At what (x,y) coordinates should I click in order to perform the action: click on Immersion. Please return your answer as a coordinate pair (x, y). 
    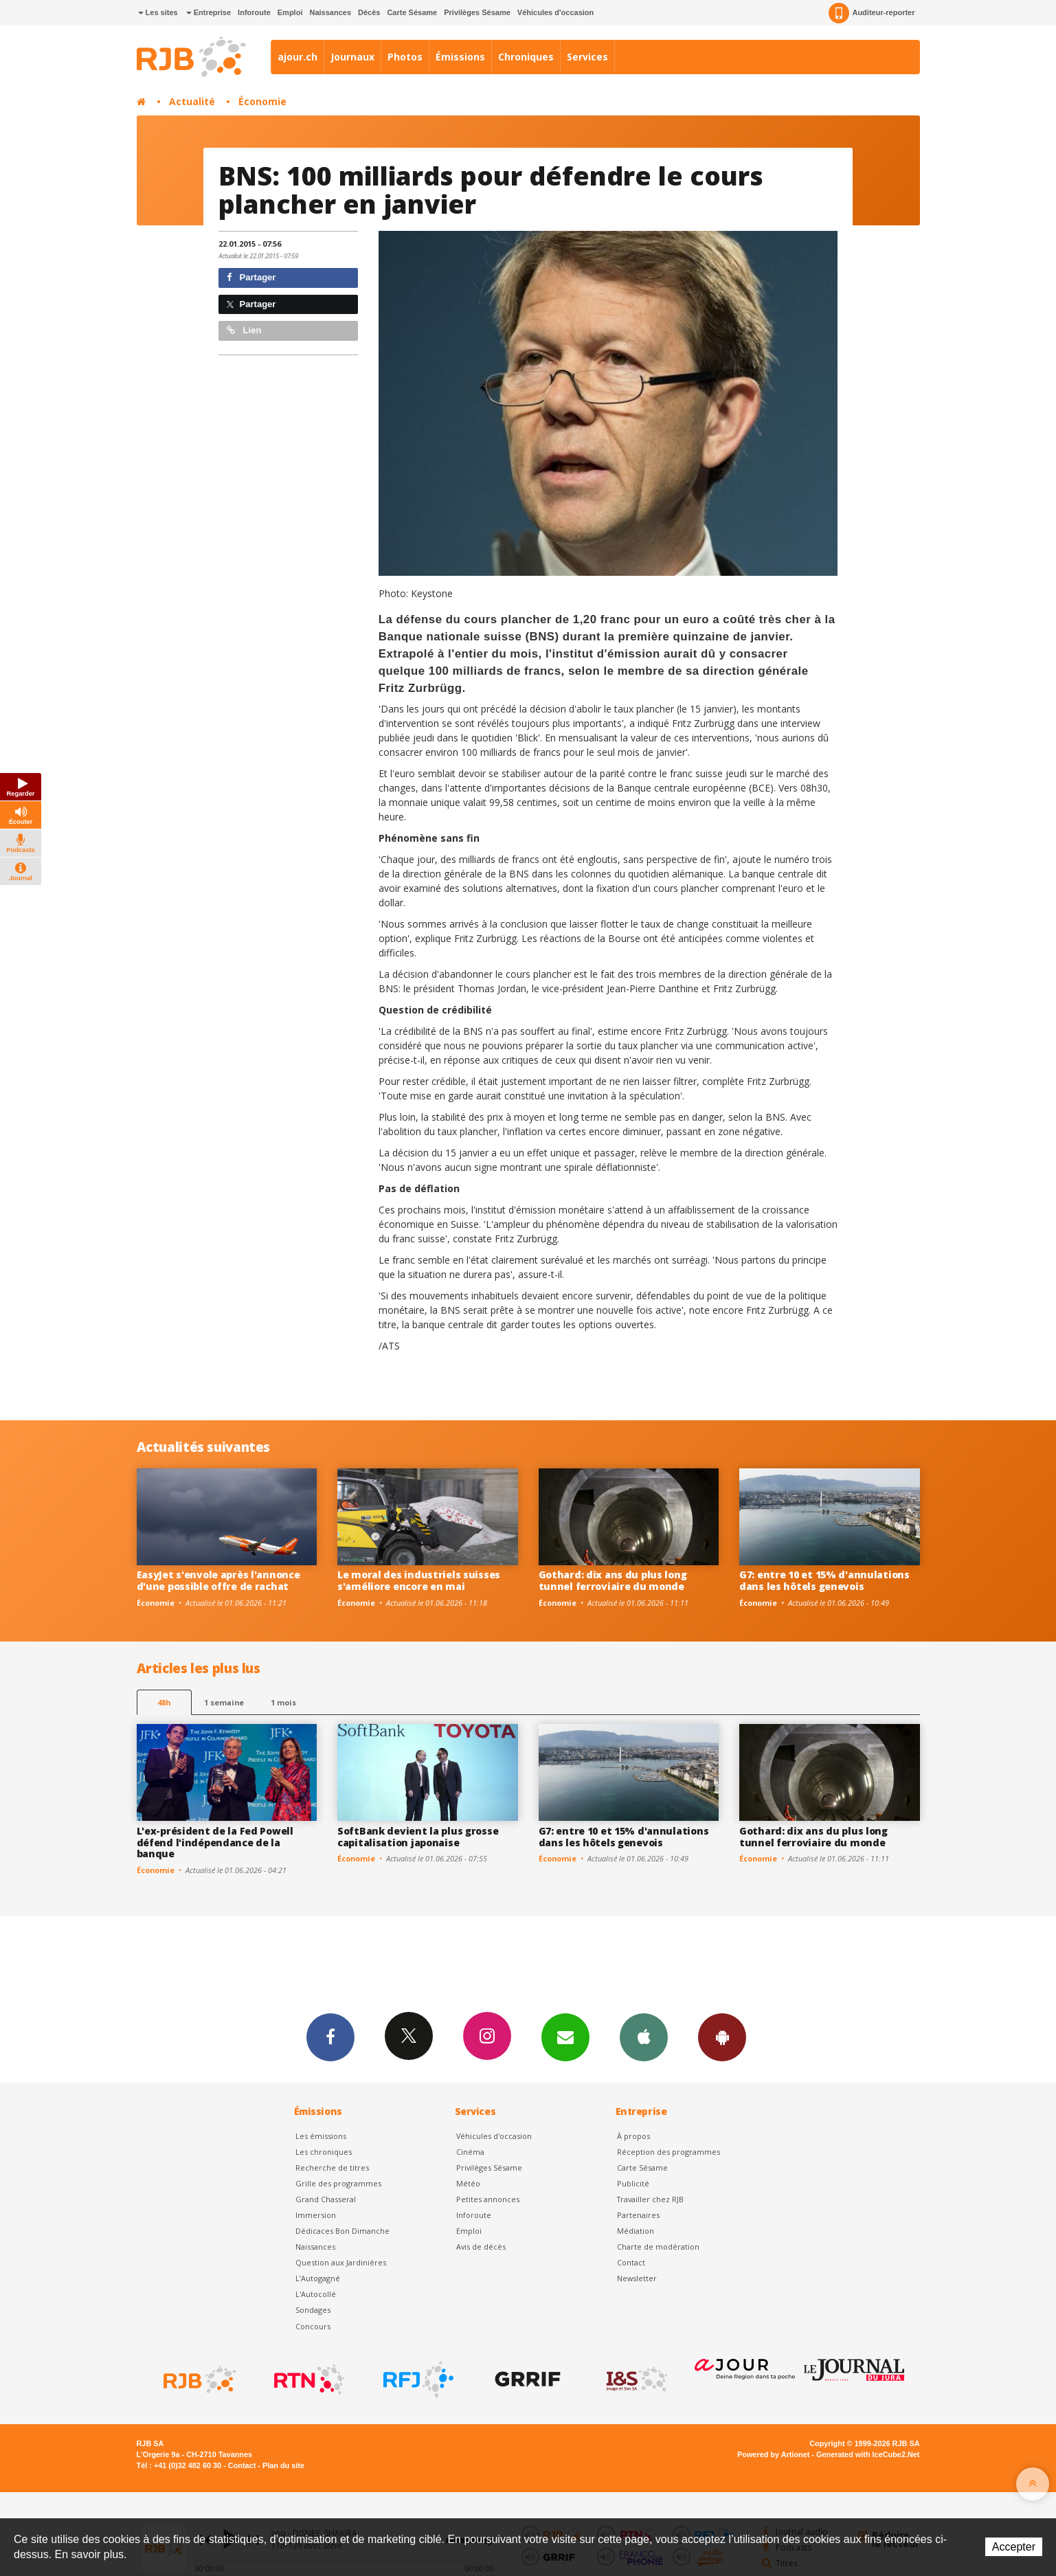
    Looking at the image, I should click on (315, 2214).